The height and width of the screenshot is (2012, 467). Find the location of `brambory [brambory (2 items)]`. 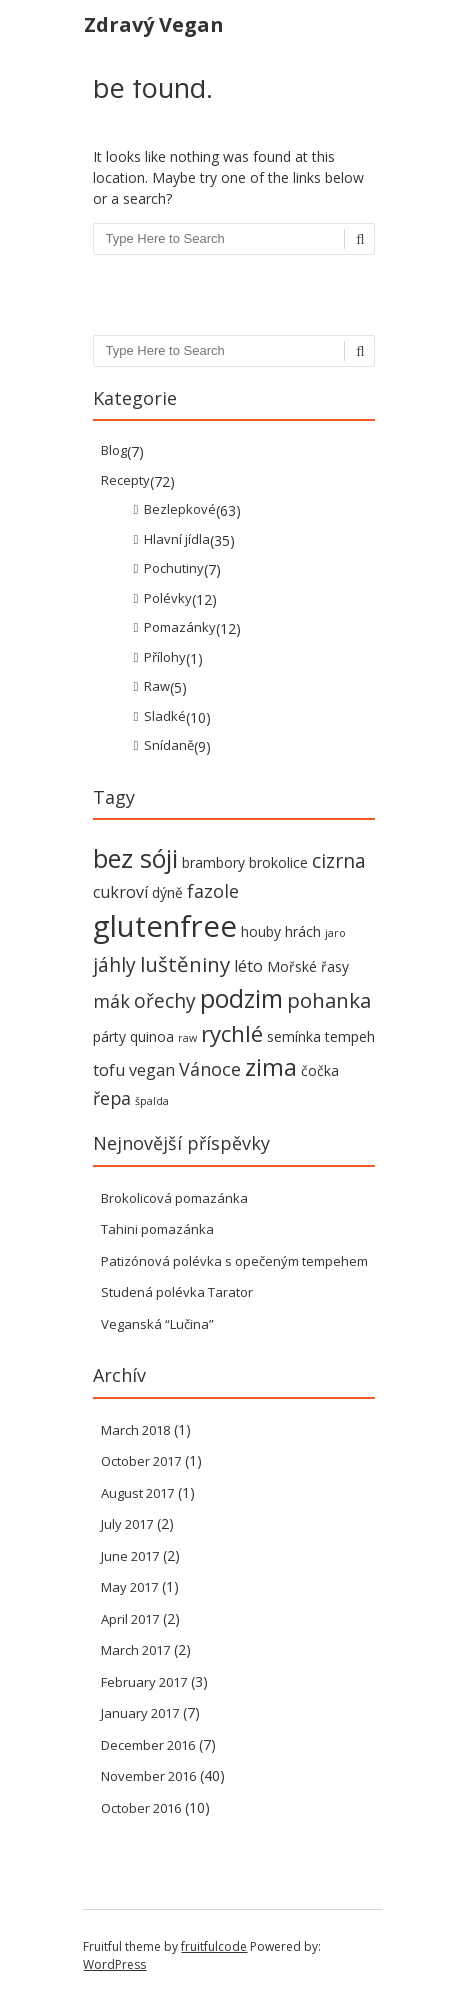

brambory [brambory (2 items)] is located at coordinates (213, 862).